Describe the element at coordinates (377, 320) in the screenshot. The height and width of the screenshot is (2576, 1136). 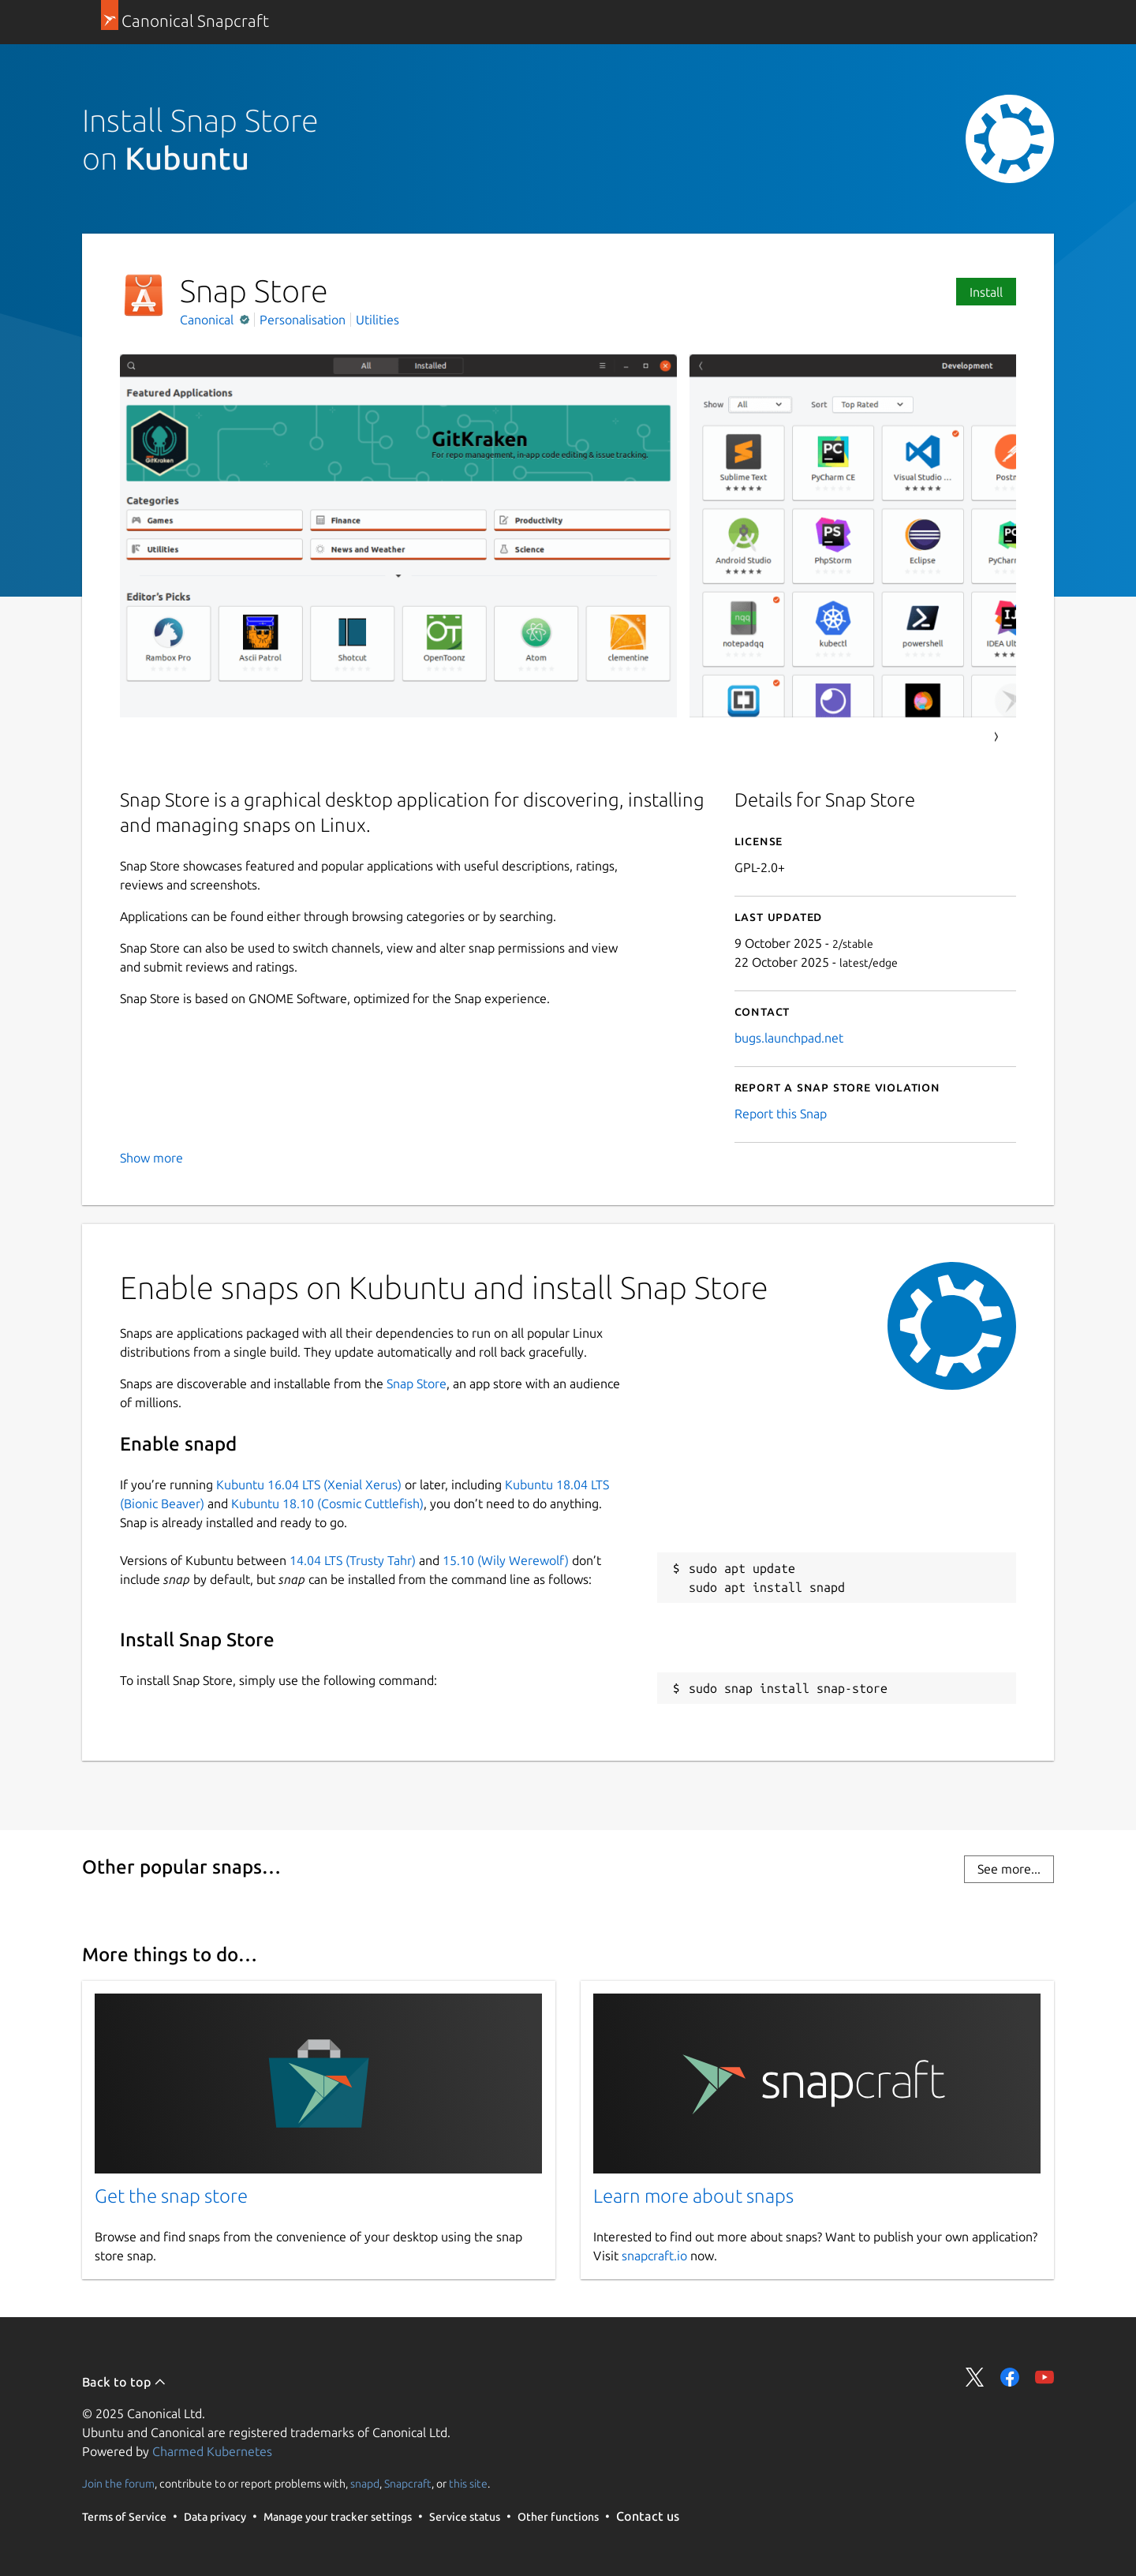
I see `Utilities` at that location.